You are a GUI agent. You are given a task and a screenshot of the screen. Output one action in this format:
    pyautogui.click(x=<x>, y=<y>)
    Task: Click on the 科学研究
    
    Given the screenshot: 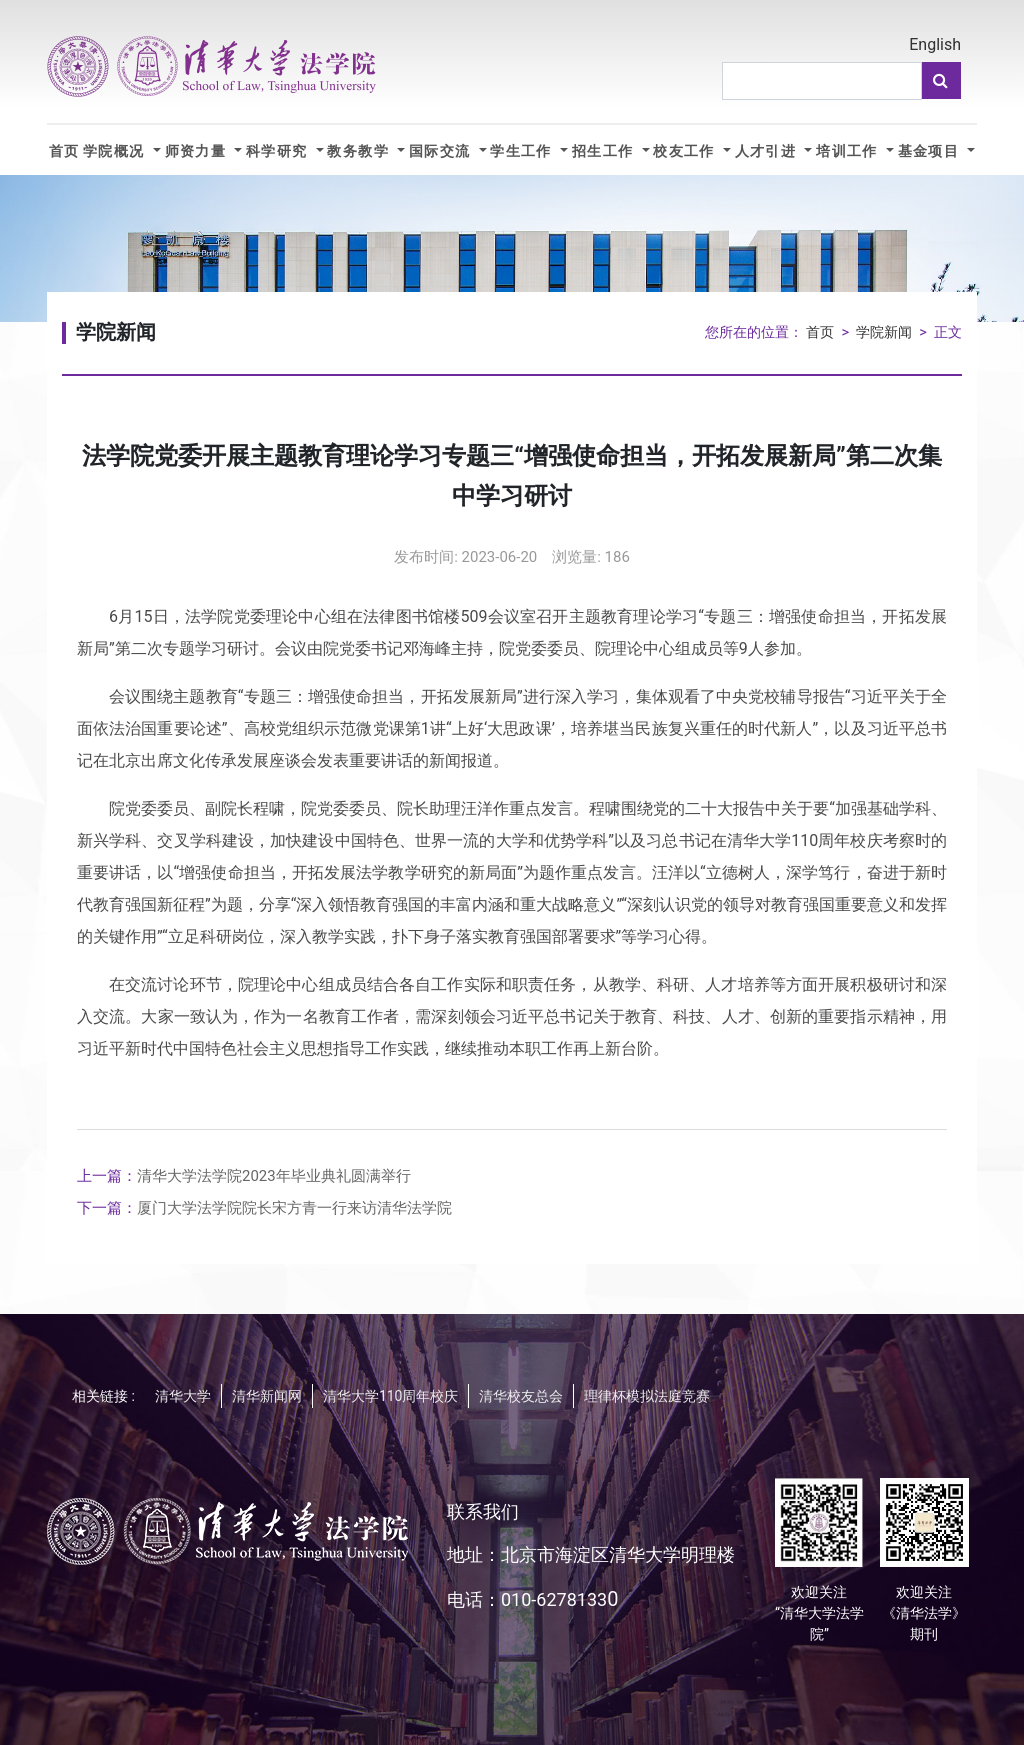 What is the action you would take?
    pyautogui.click(x=279, y=151)
    